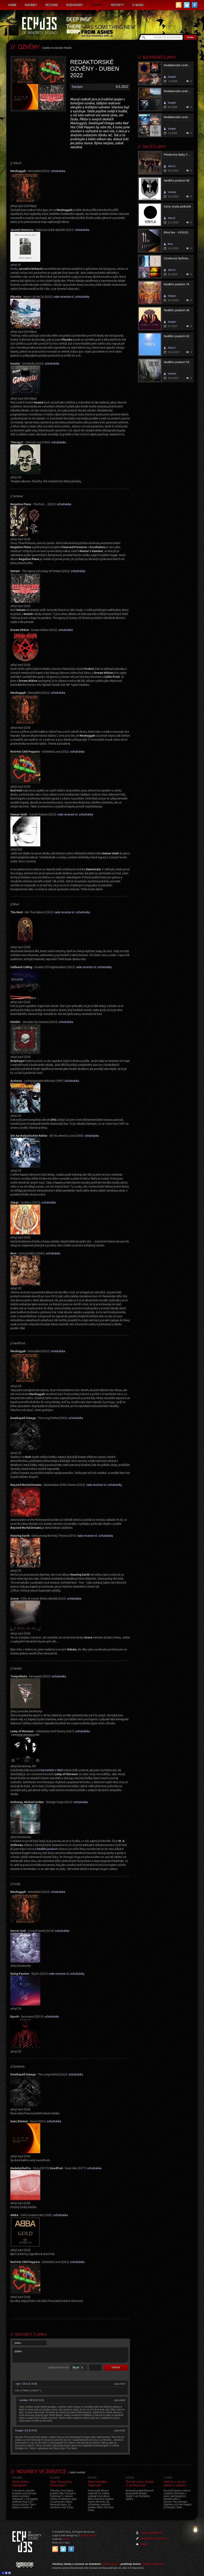  What do you see at coordinates (89, 2535) in the screenshot?
I see `Ondrej Hauser` at bounding box center [89, 2535].